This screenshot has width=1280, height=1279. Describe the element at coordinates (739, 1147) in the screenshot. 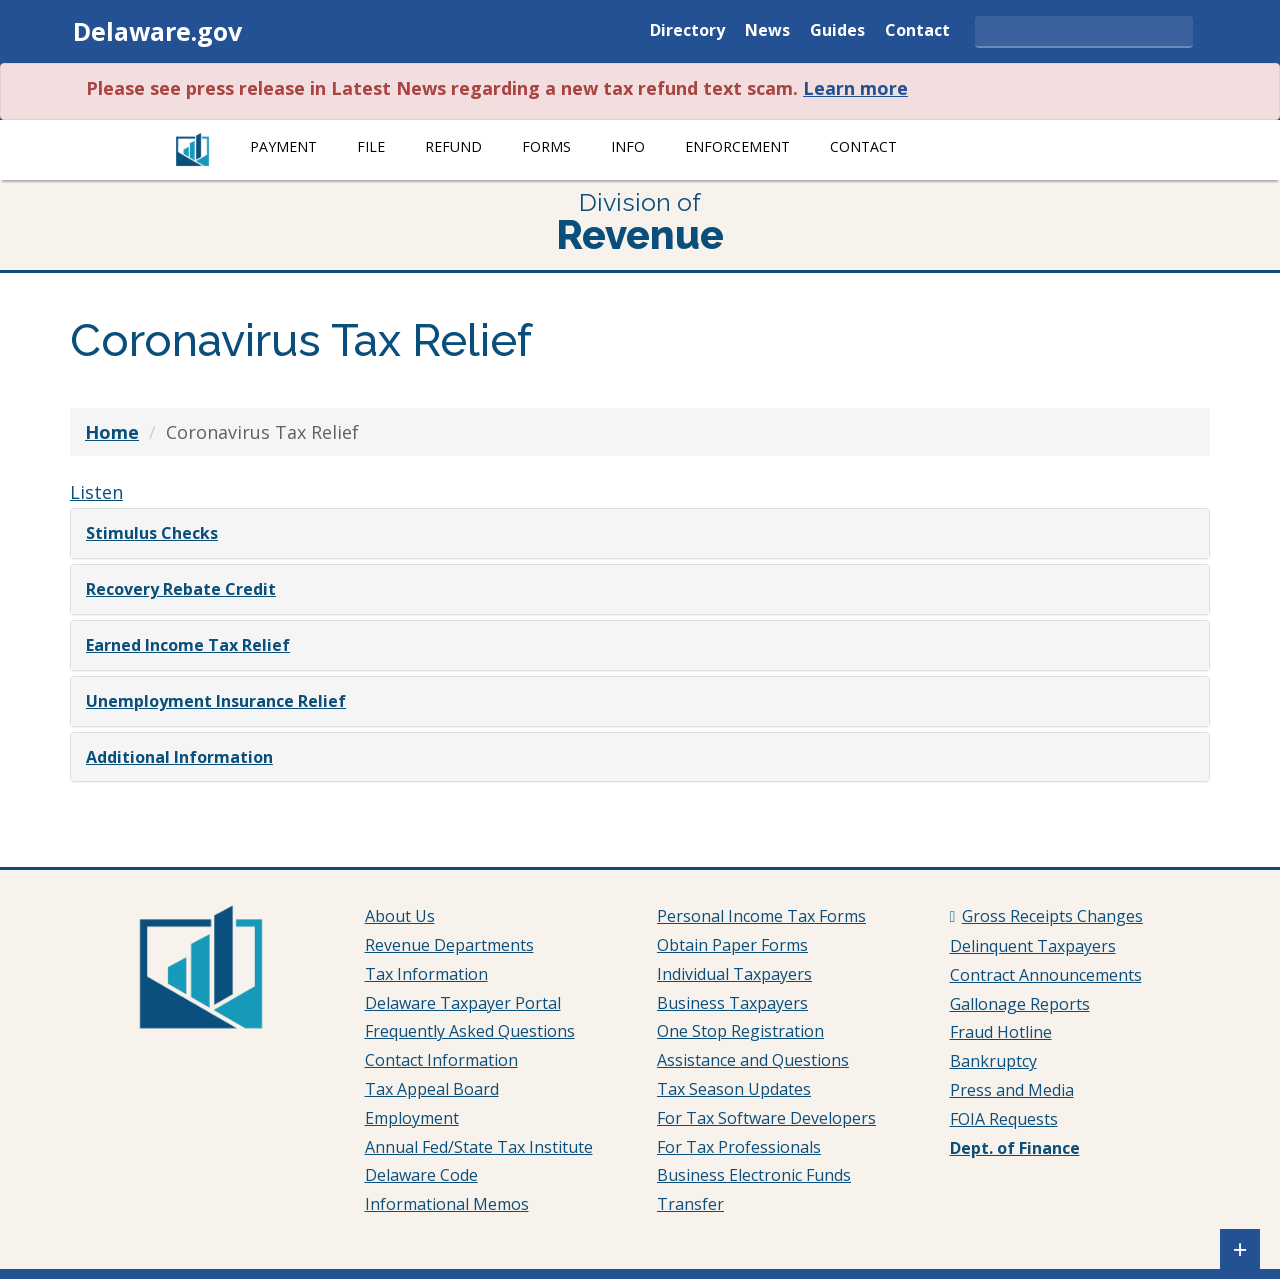

I see `For Tax Professionals` at that location.